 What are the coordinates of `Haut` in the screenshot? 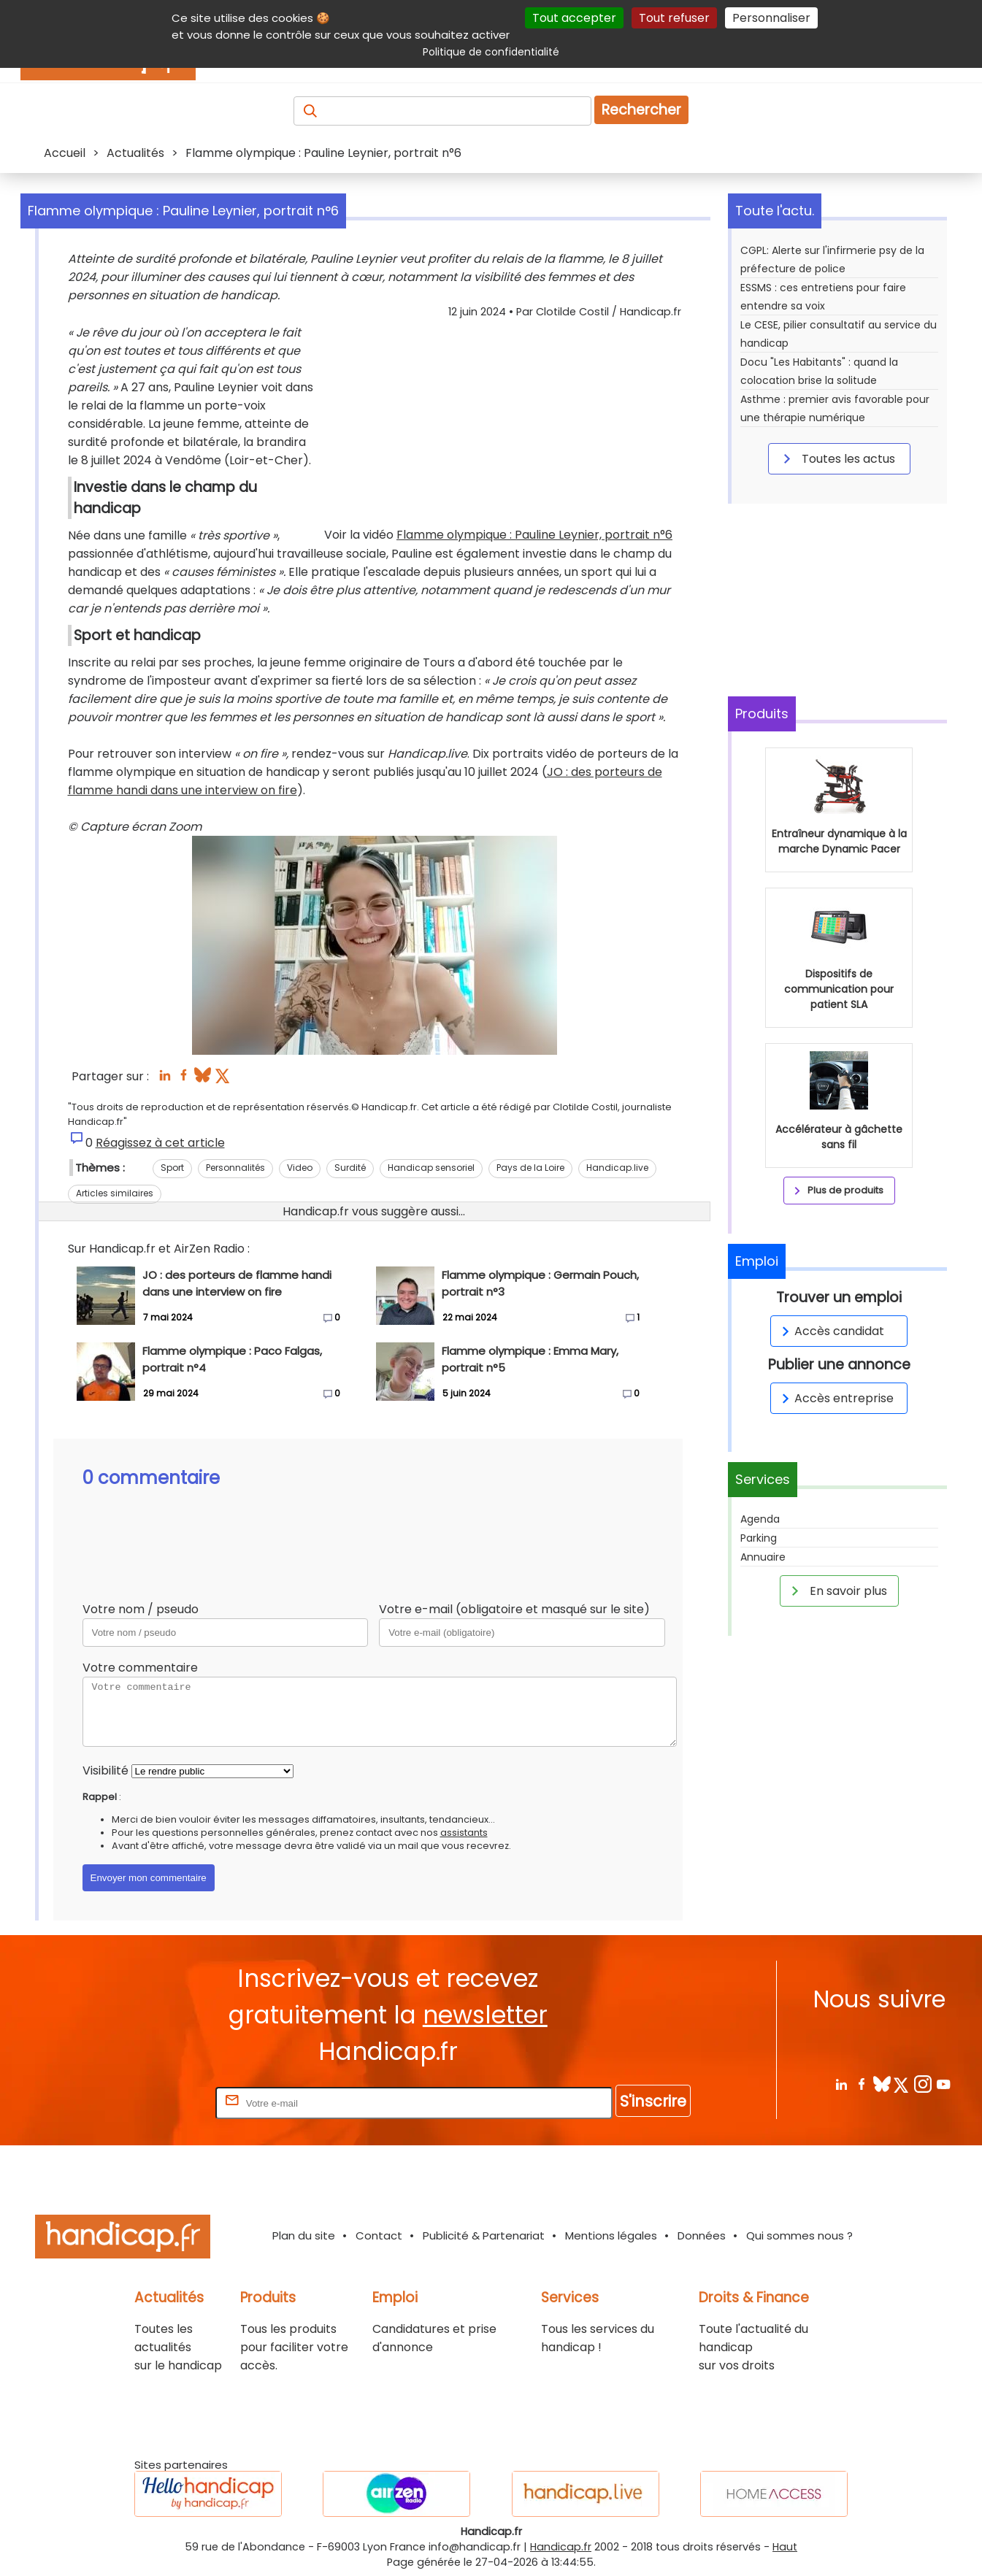 It's located at (784, 2547).